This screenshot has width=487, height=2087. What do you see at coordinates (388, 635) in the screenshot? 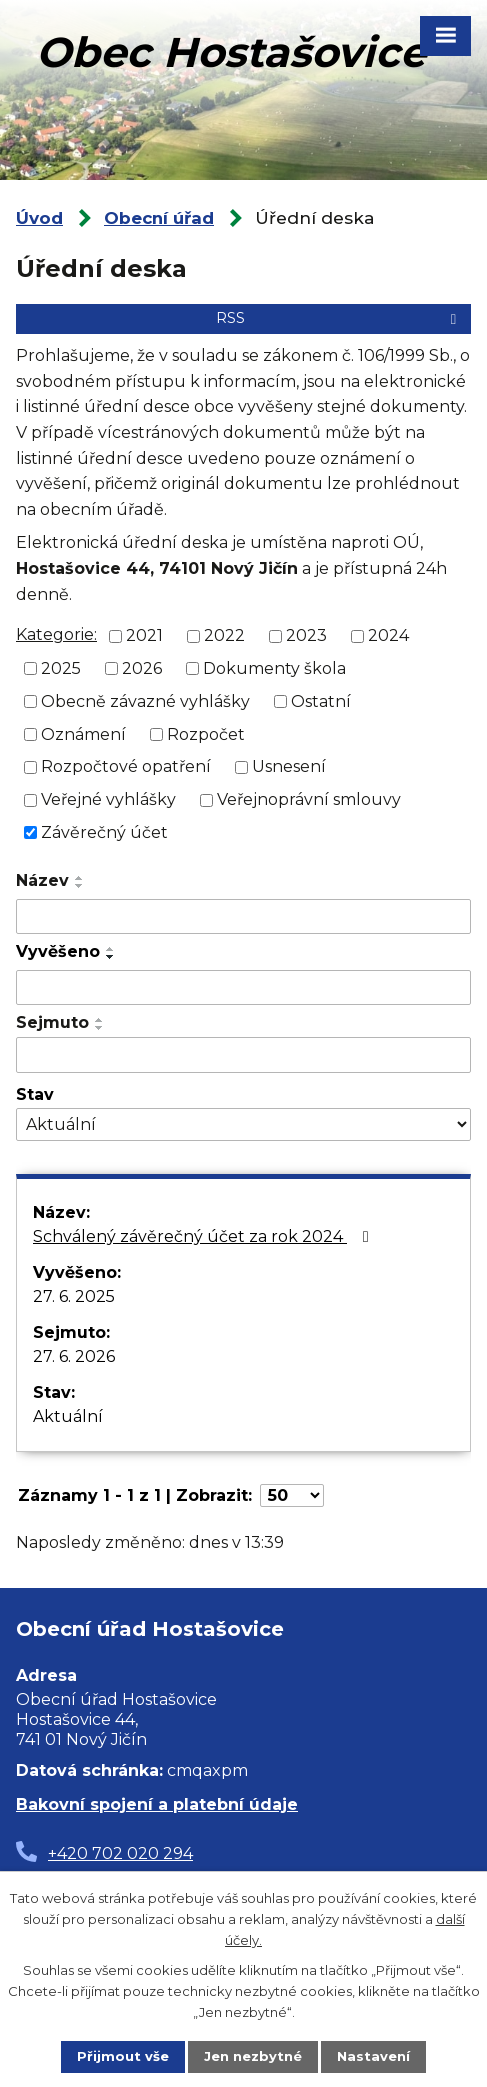
I see `2024` at bounding box center [388, 635].